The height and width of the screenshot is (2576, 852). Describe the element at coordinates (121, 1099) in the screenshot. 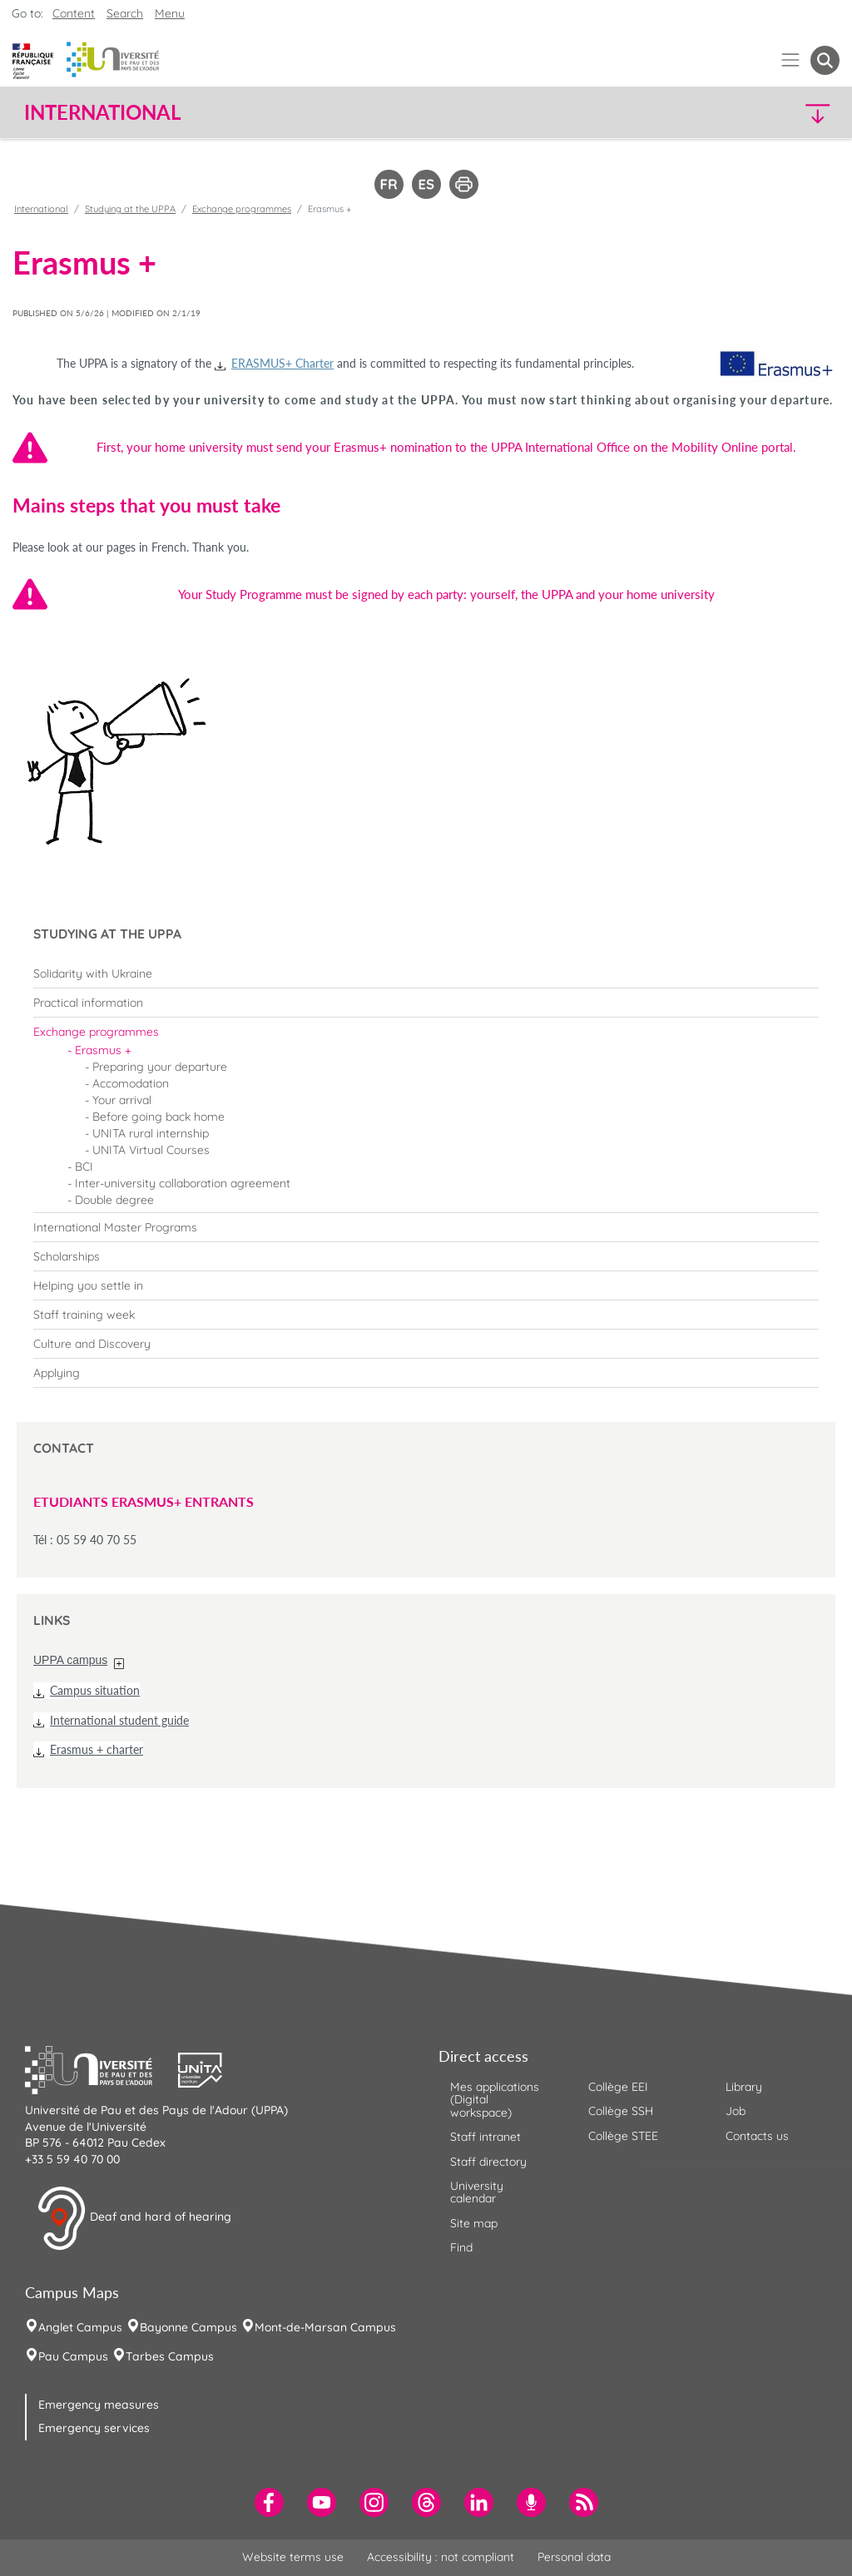

I see `Your arrival [menuitem]` at that location.